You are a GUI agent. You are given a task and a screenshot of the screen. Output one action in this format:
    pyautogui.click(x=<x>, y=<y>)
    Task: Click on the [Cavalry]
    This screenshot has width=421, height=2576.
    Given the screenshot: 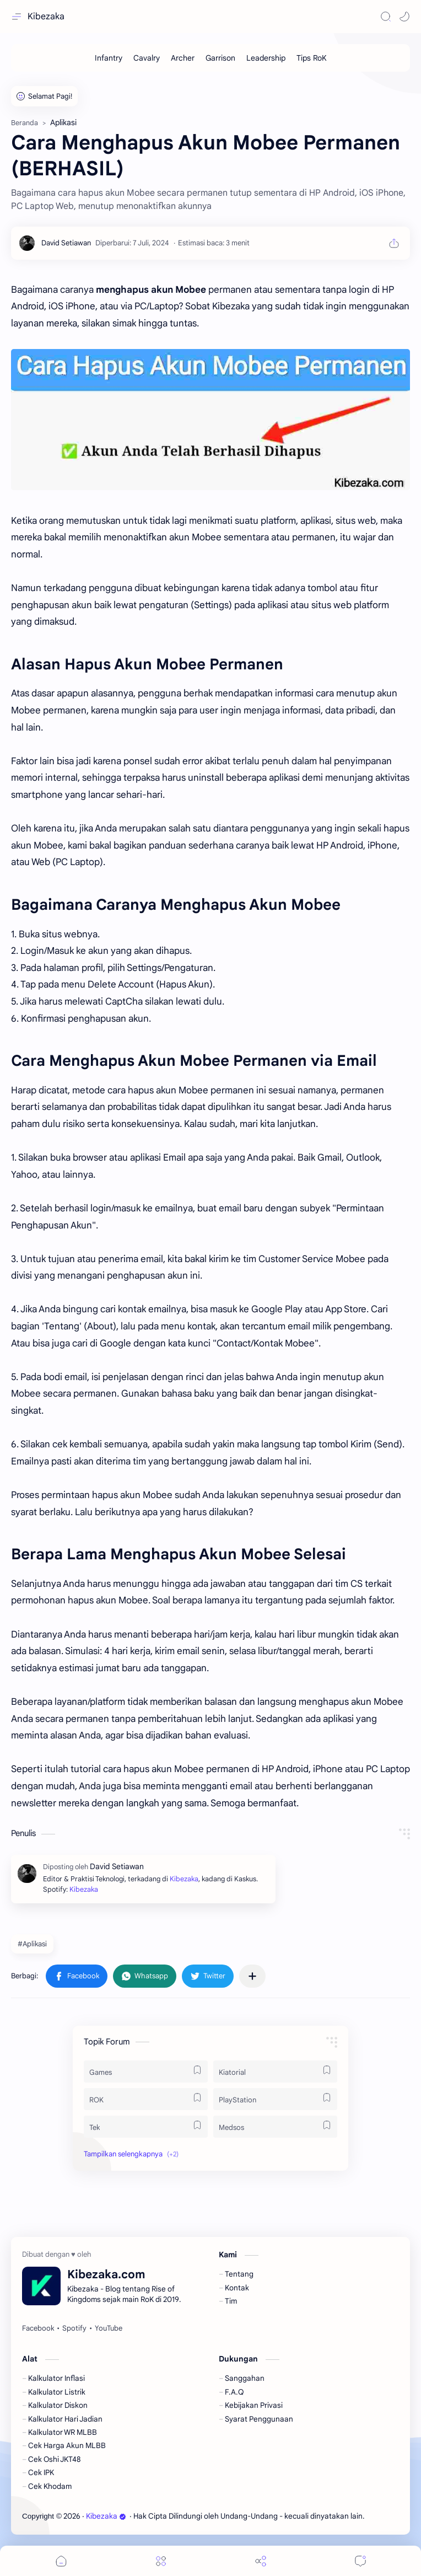 What is the action you would take?
    pyautogui.click(x=146, y=58)
    